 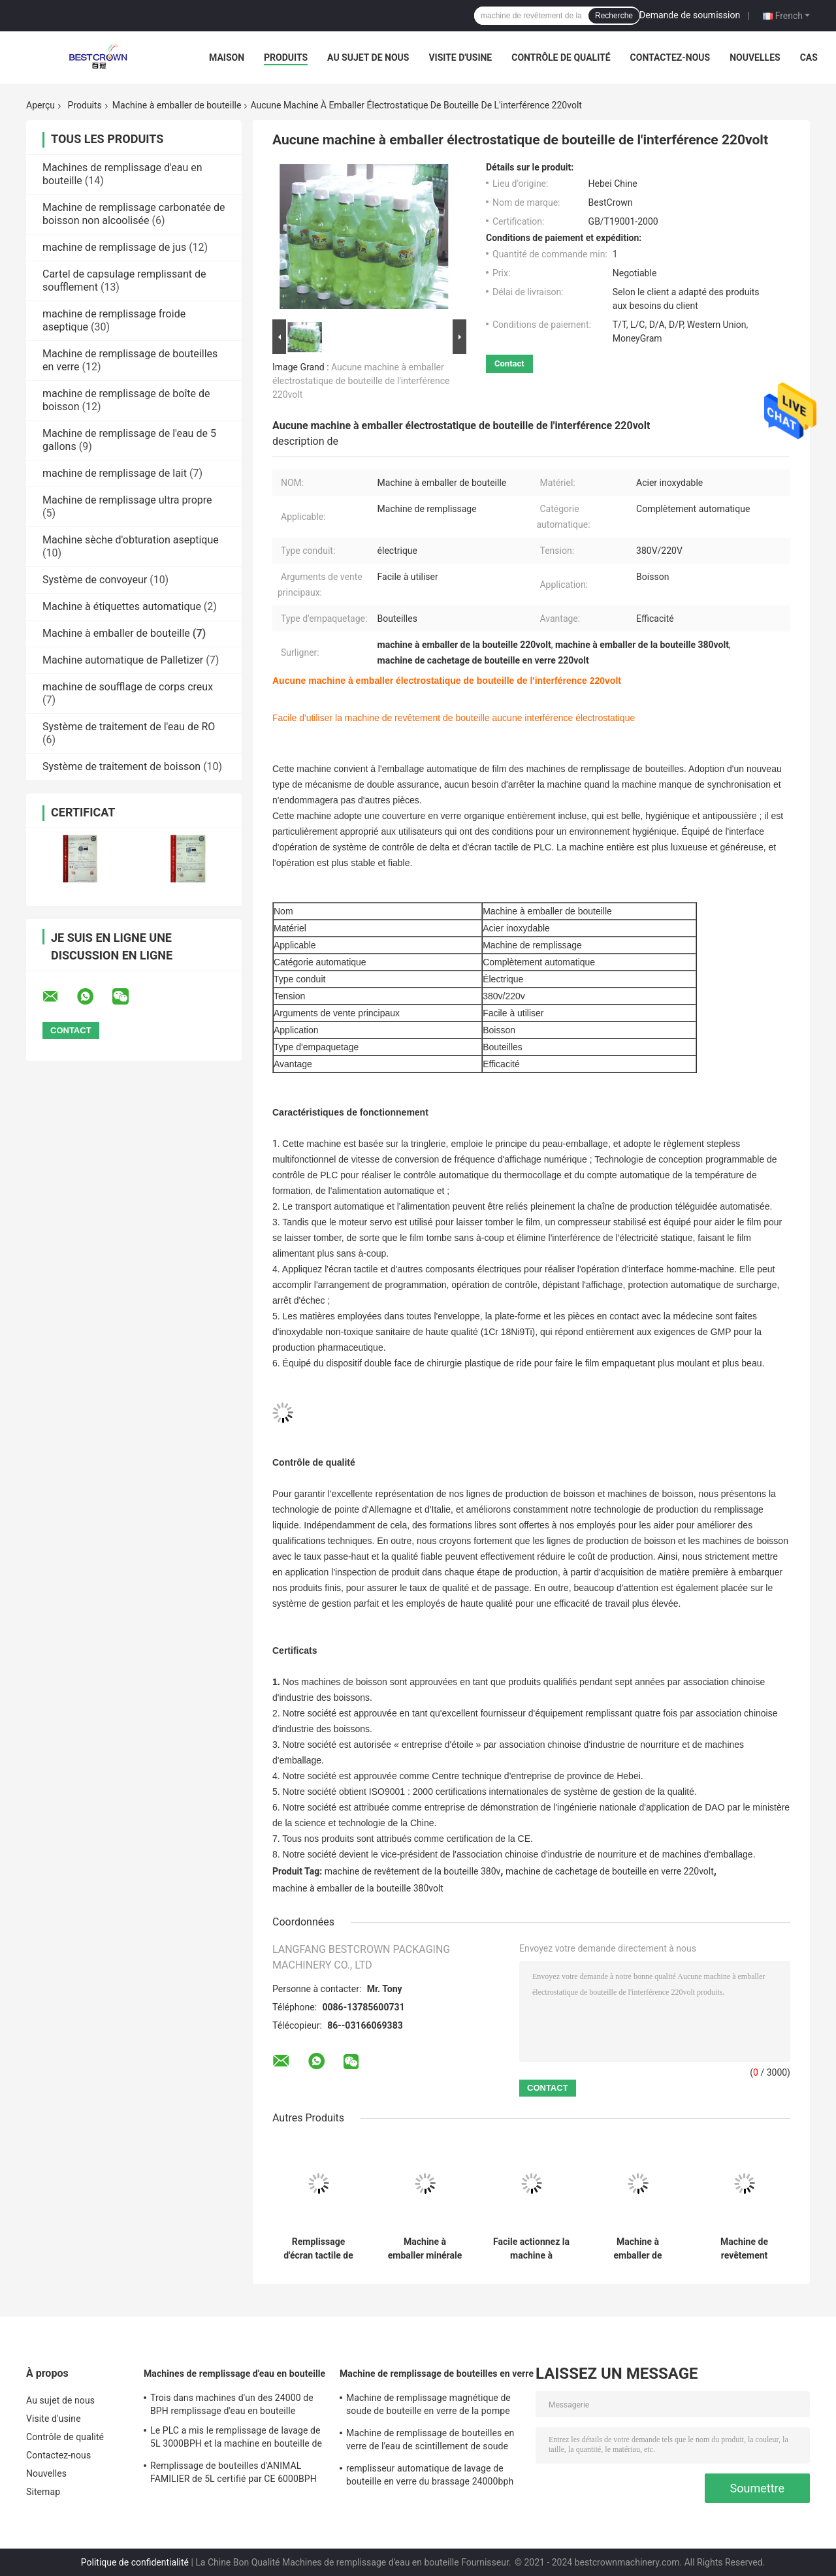 I want to click on Machine de remplissage de bouteilles en verre, so click(x=437, y=2373).